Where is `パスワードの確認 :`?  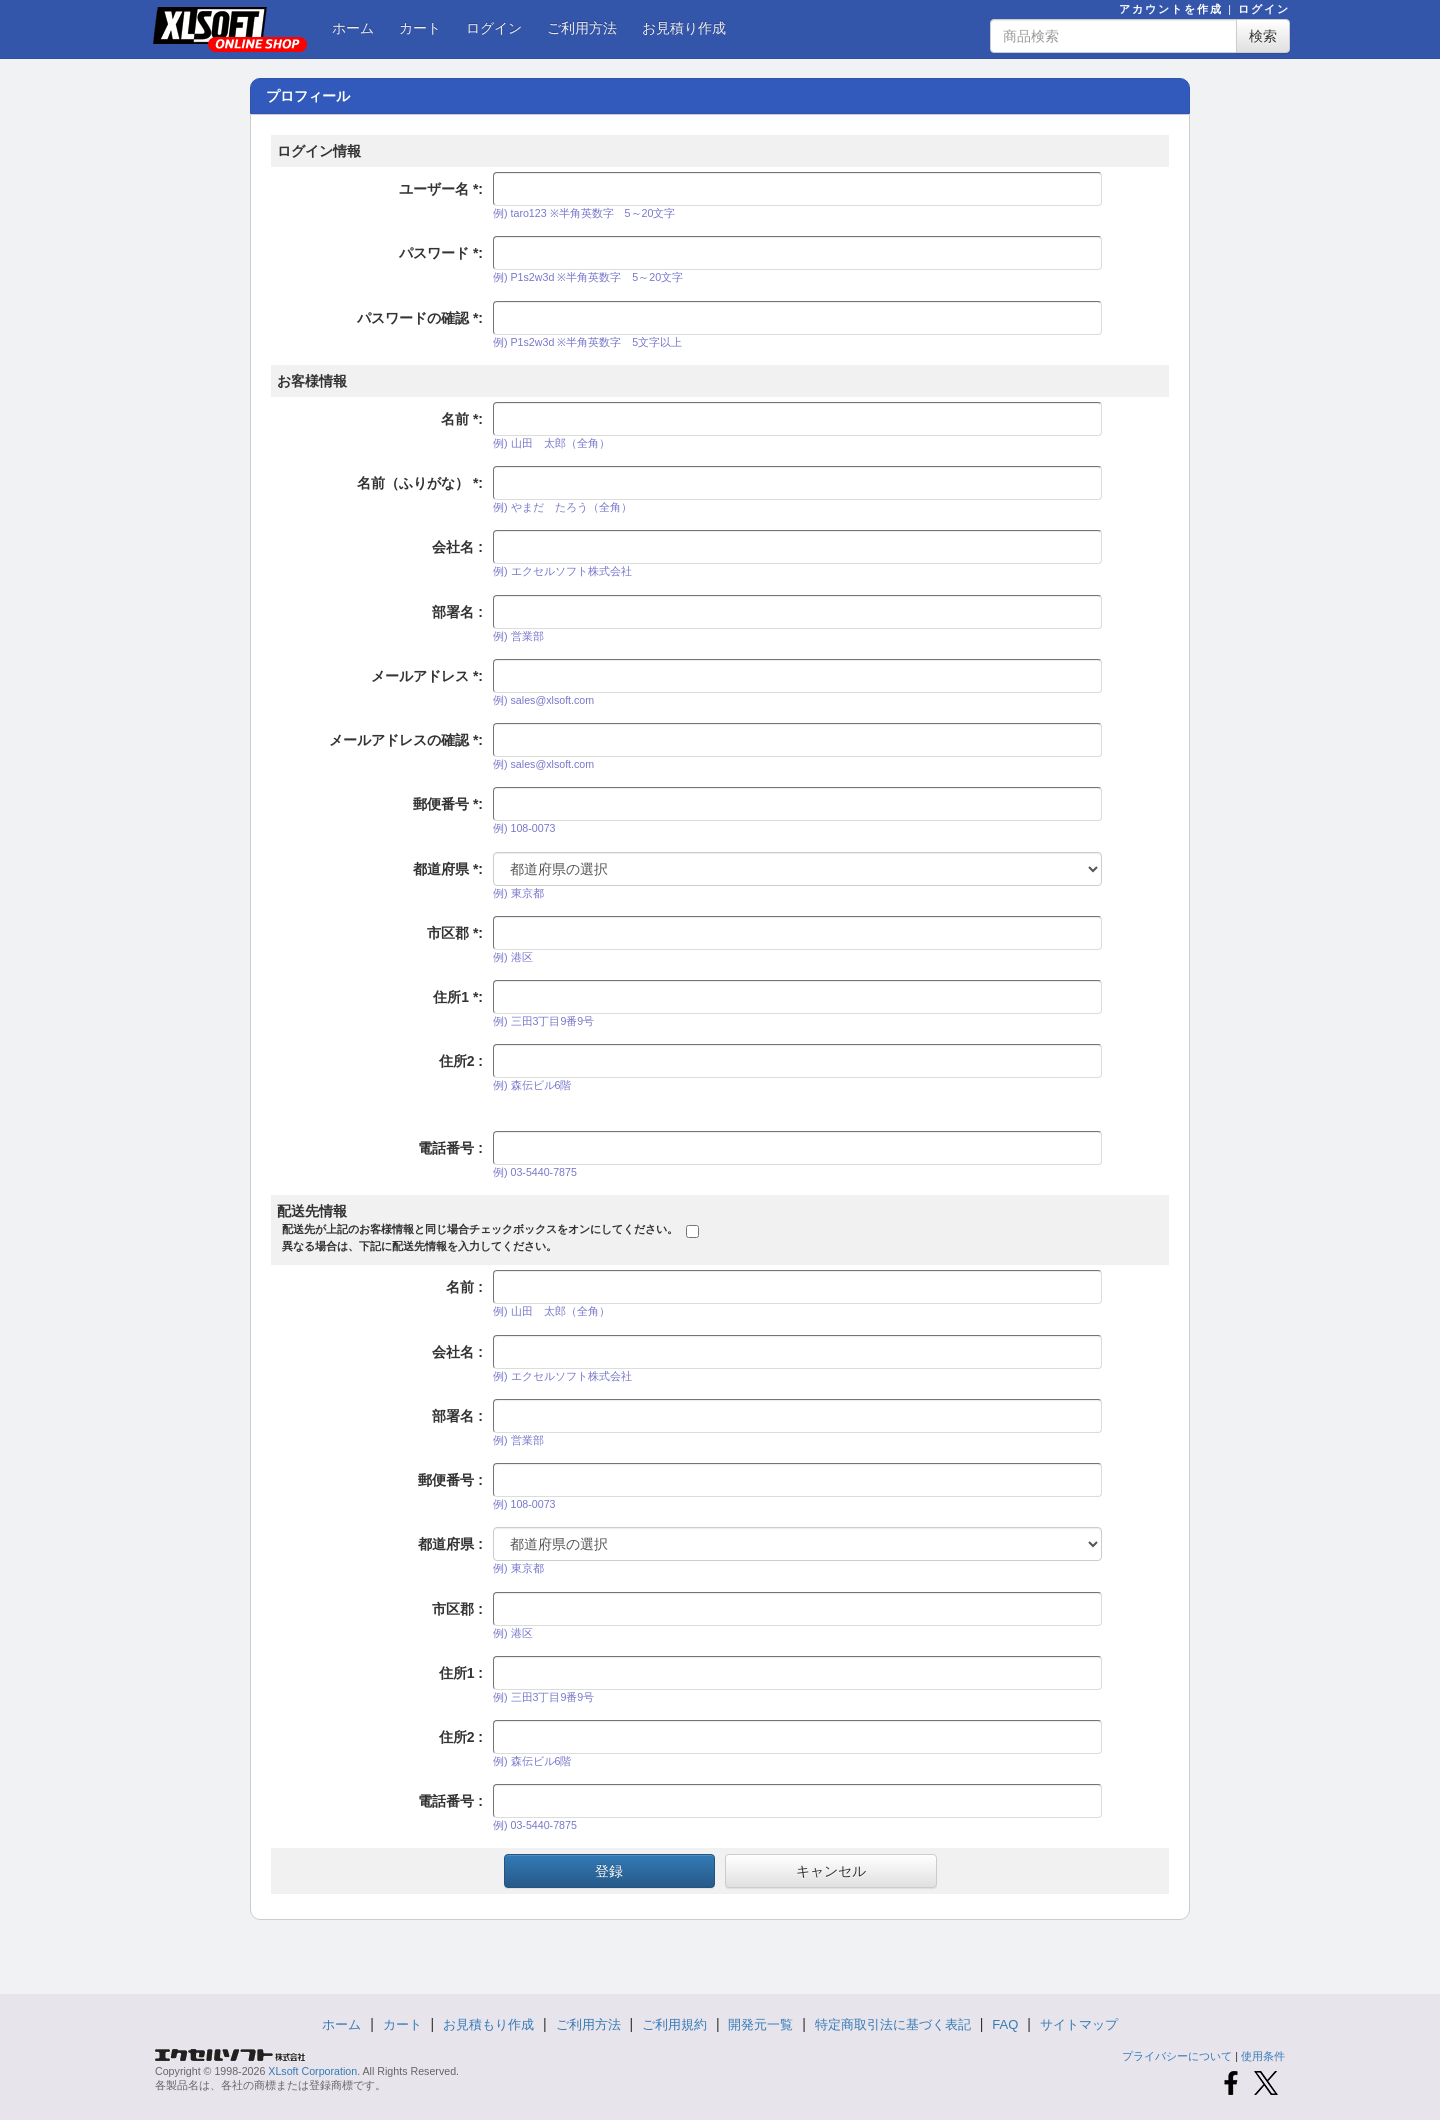 パスワードの確認 : is located at coordinates (420, 318).